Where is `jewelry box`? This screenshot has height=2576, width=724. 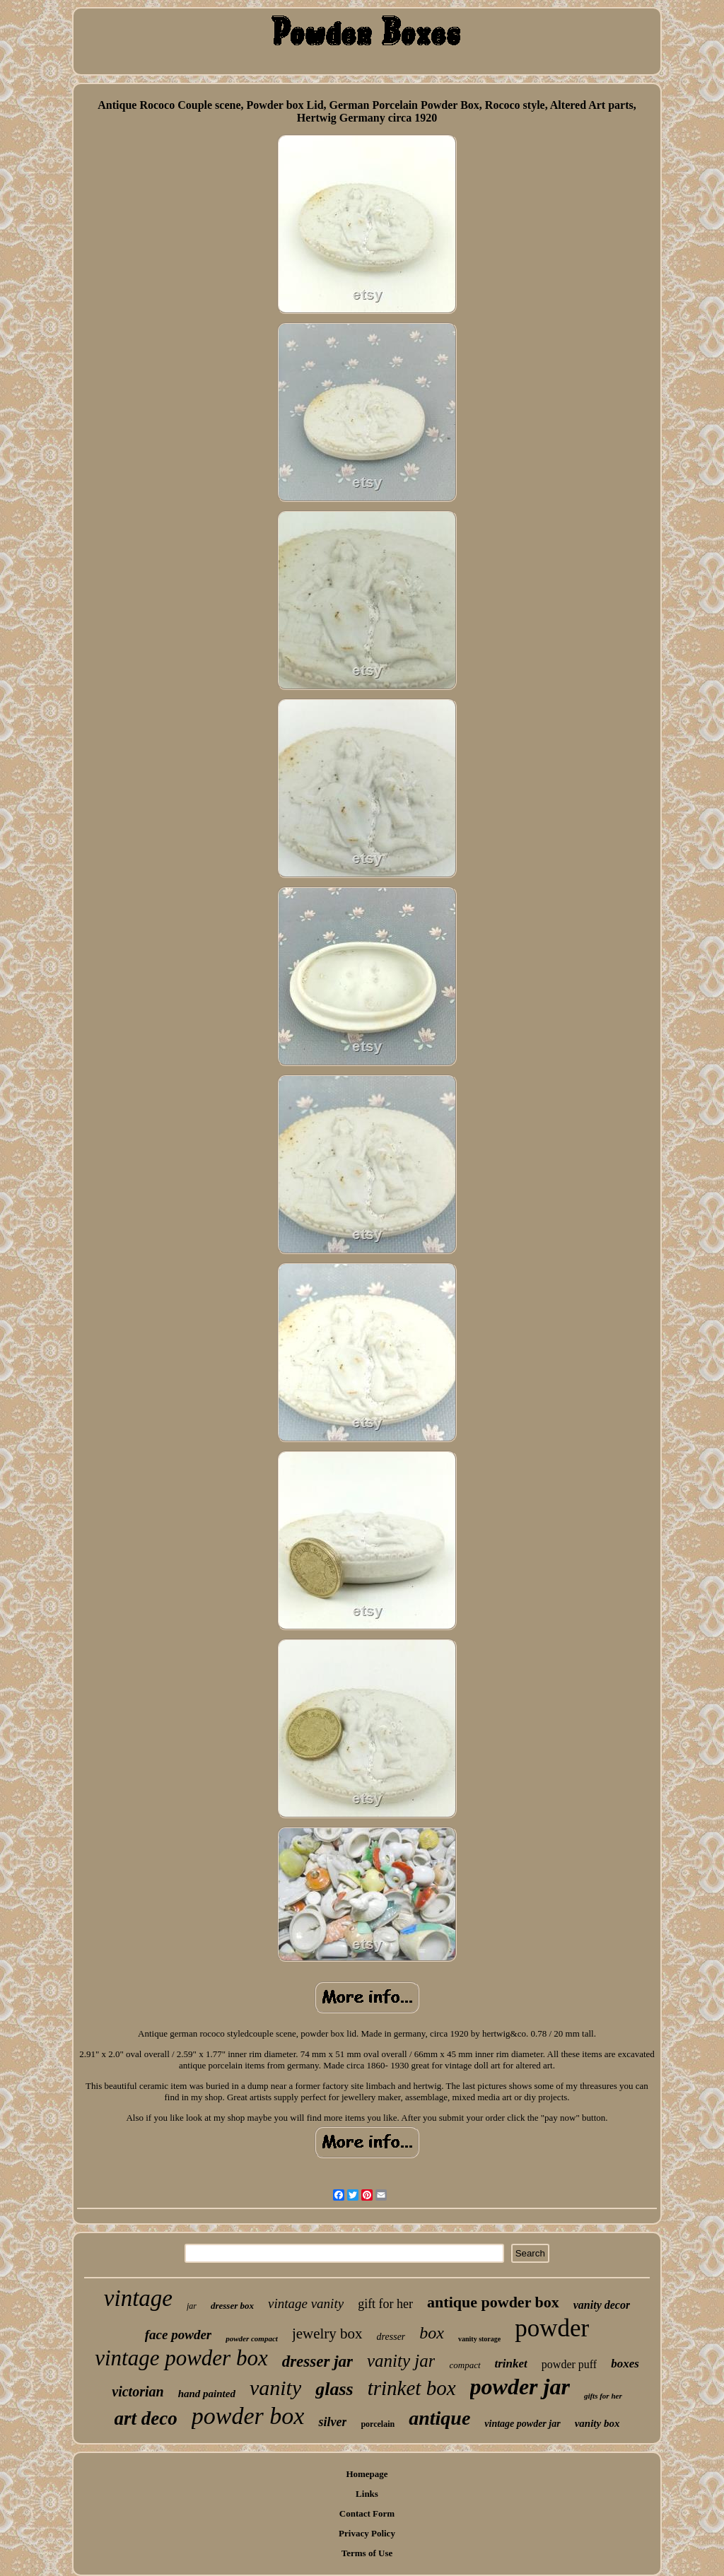
jewelry box is located at coordinates (327, 2333).